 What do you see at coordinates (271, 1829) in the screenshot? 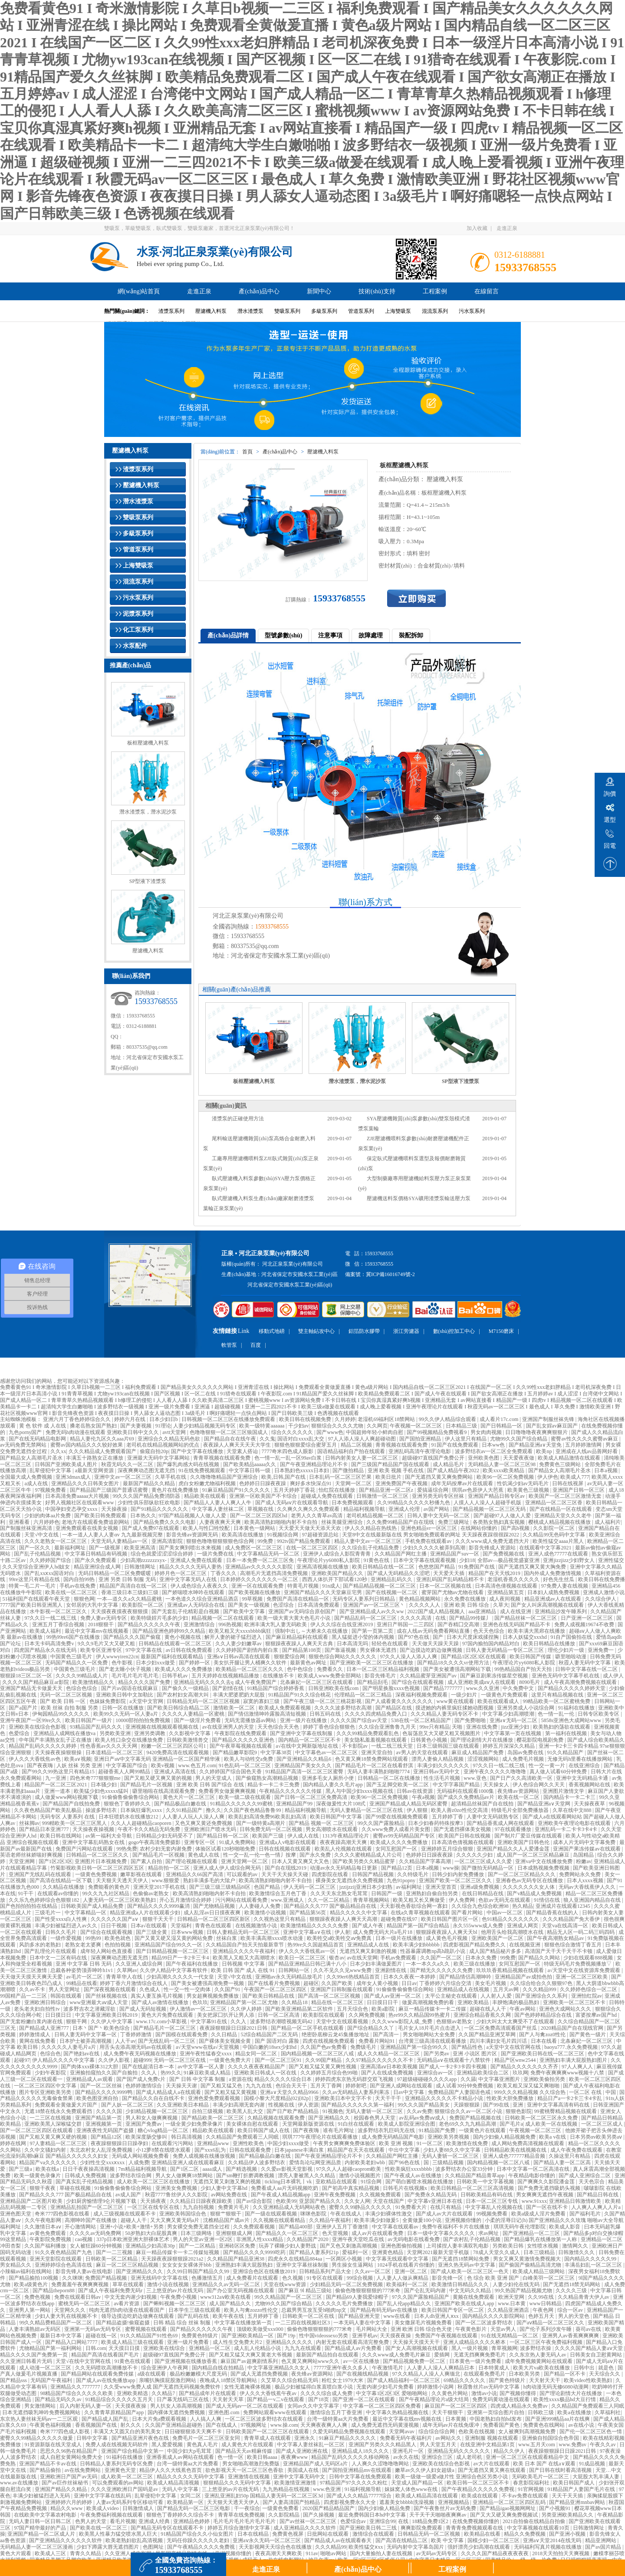
I see `日韩免费无码一区二区视频` at bounding box center [271, 1829].